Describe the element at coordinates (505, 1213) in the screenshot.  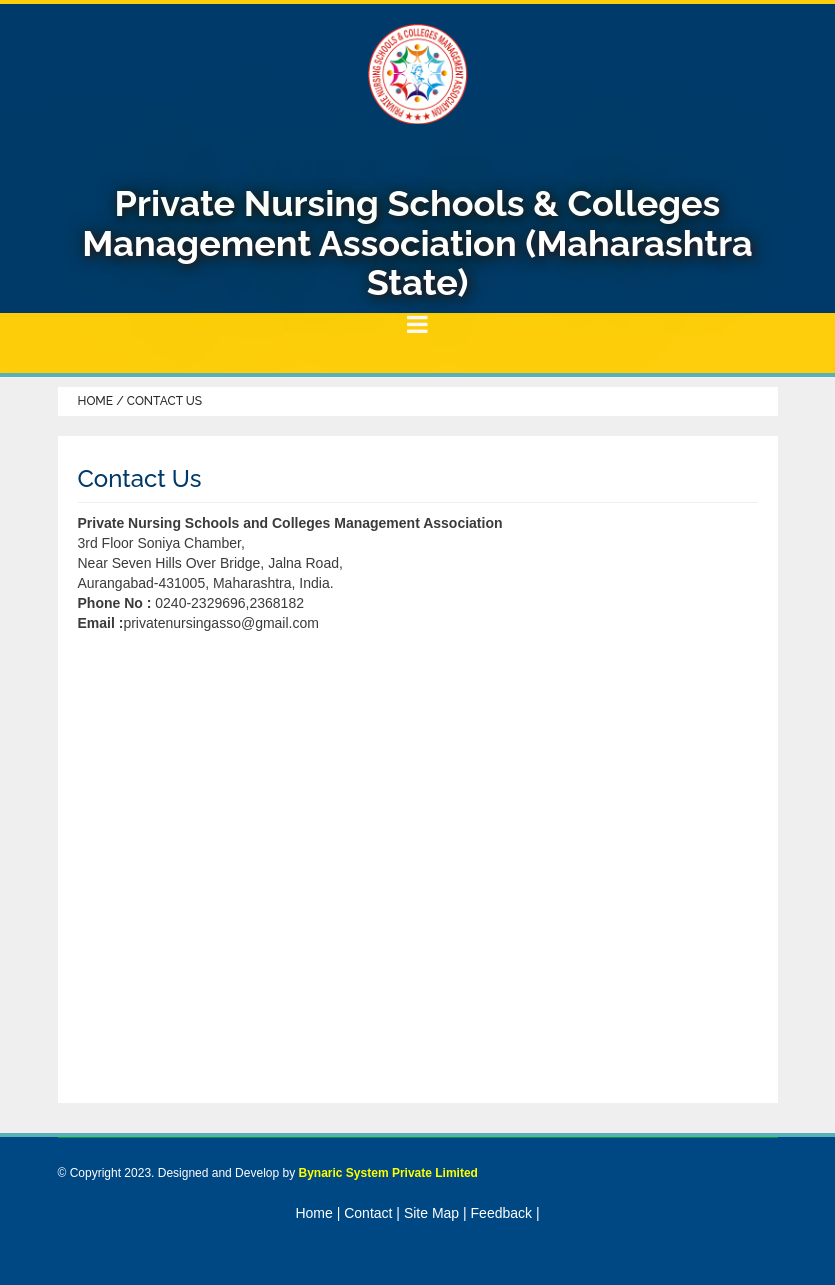
I see `Feedback |` at that location.